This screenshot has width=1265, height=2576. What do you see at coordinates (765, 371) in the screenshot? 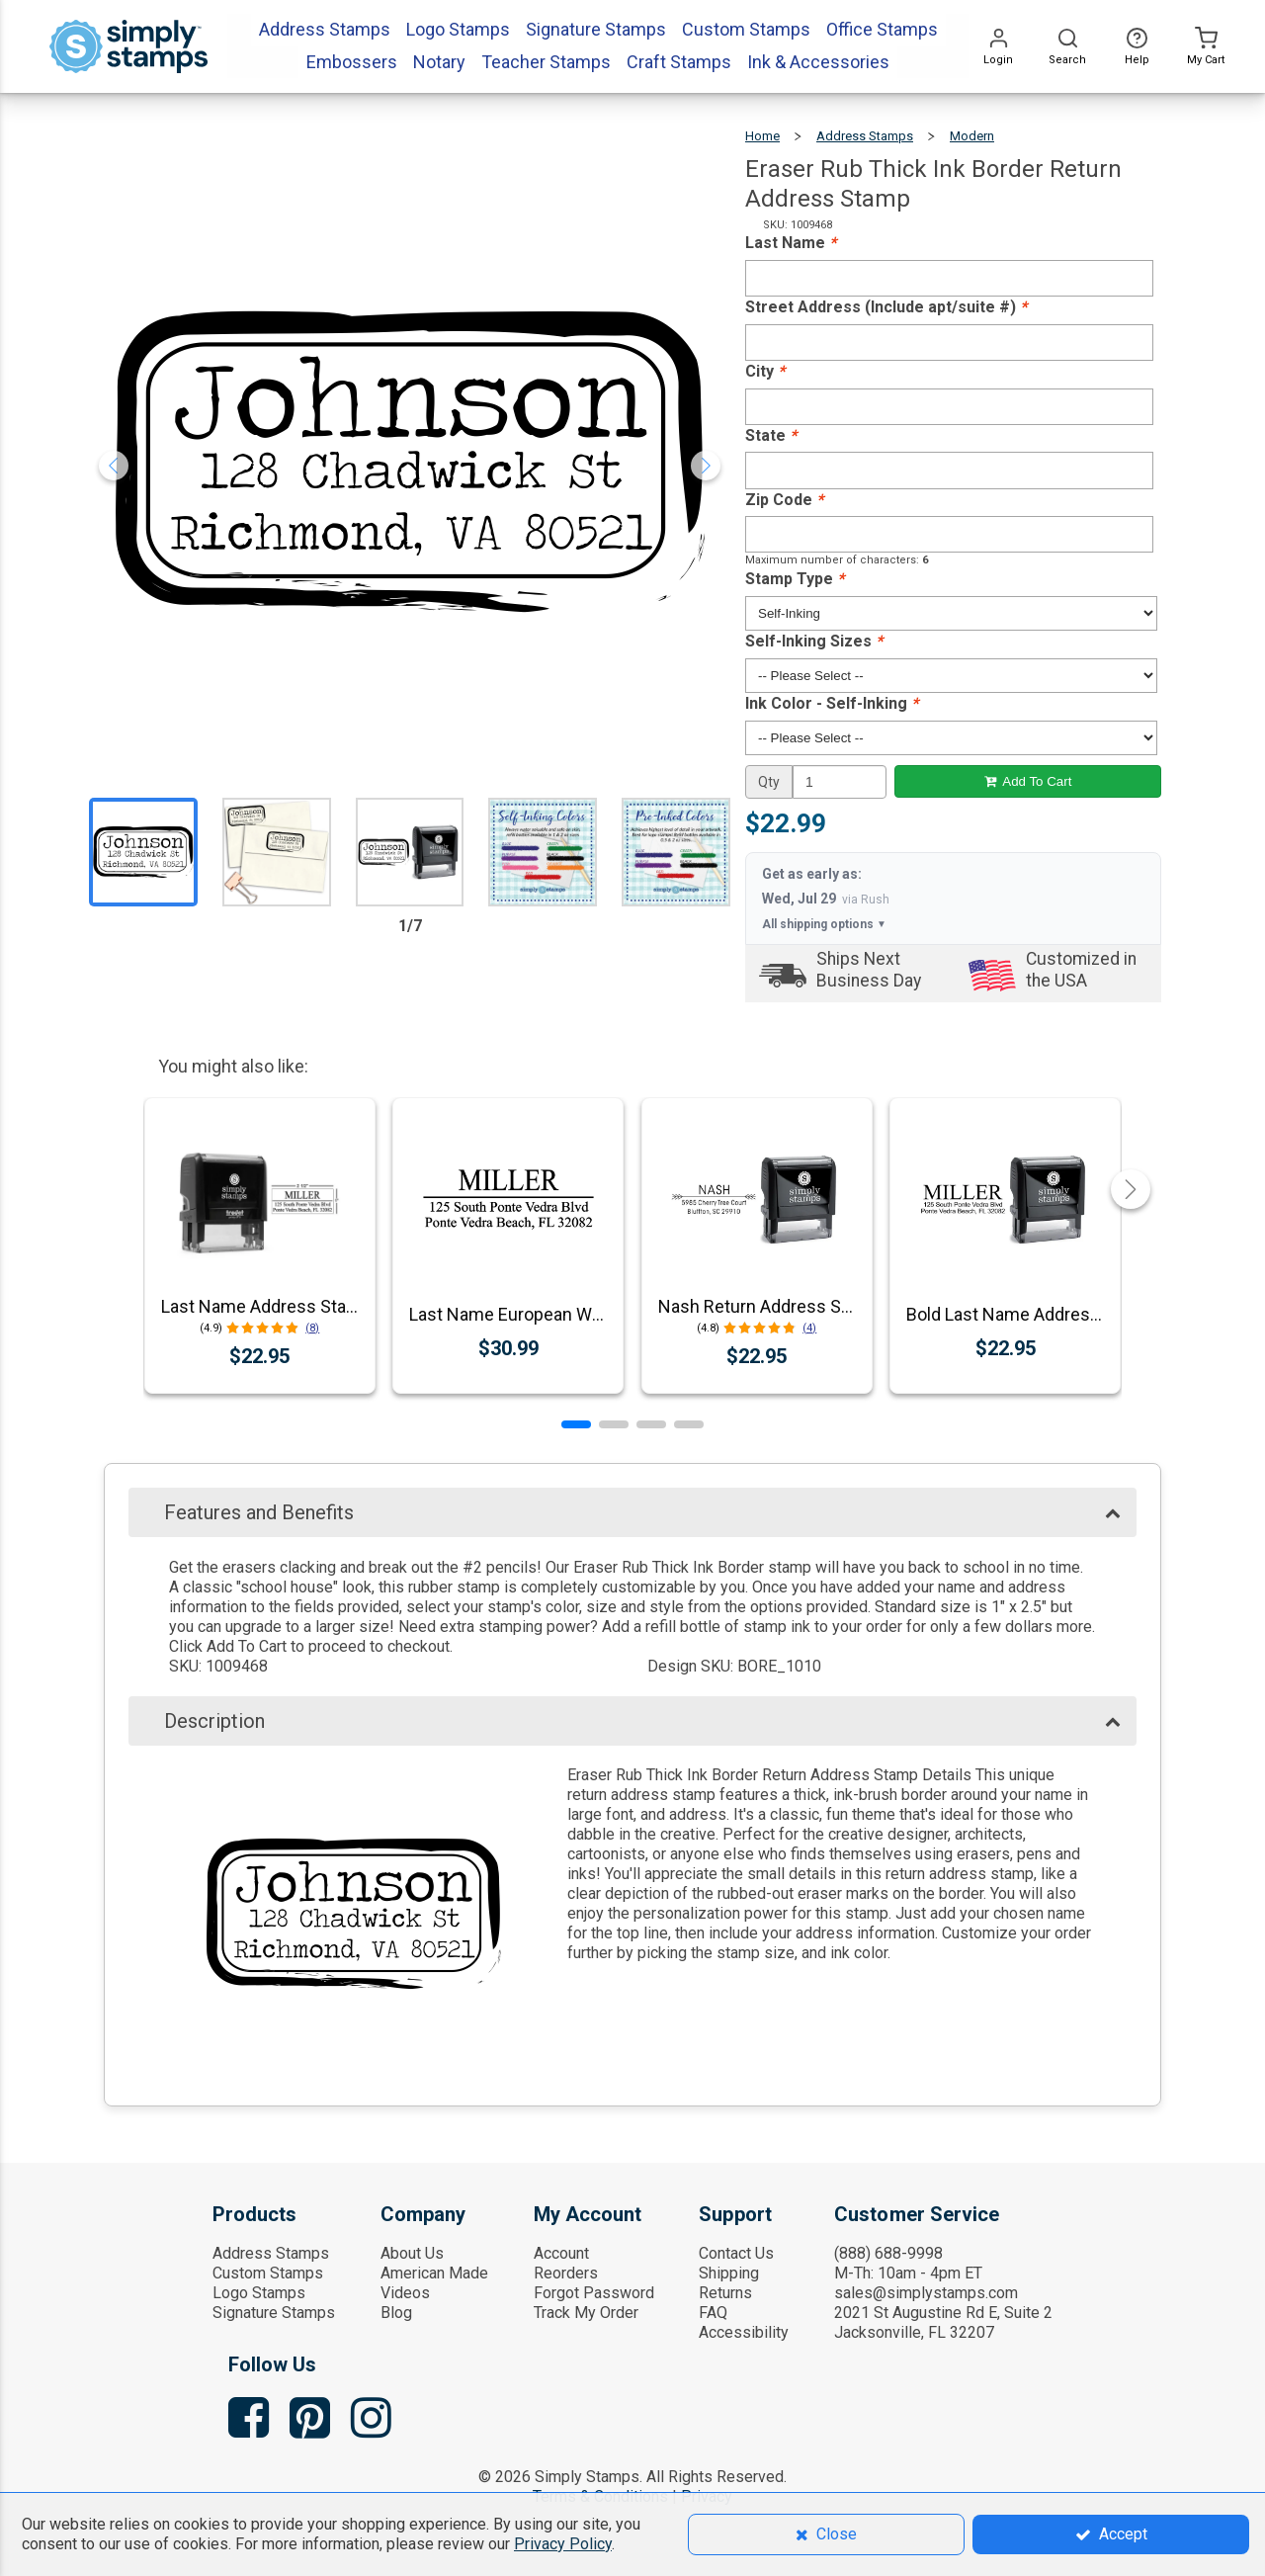
I see `City` at bounding box center [765, 371].